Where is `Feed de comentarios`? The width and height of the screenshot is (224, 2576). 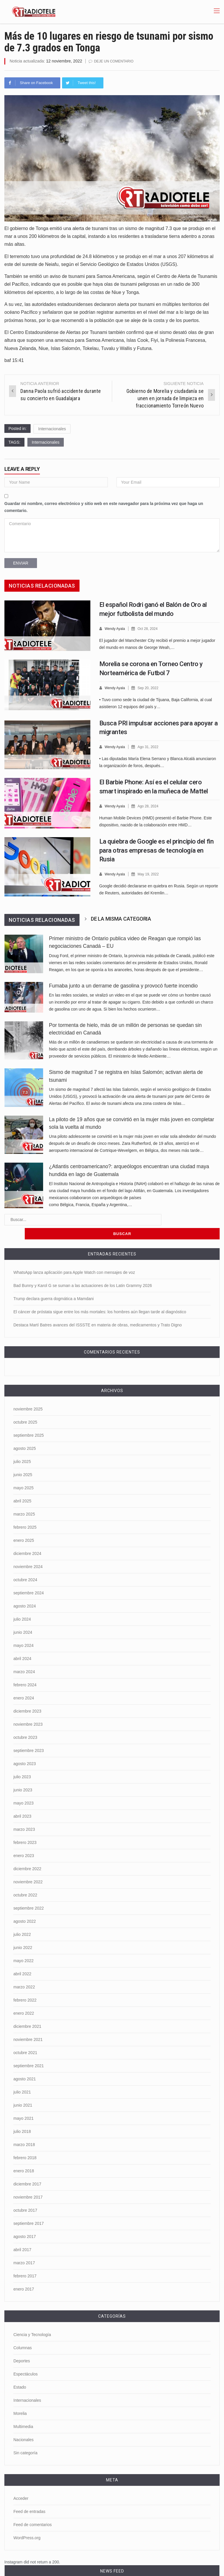
Feed de comentarios is located at coordinates (32, 2509).